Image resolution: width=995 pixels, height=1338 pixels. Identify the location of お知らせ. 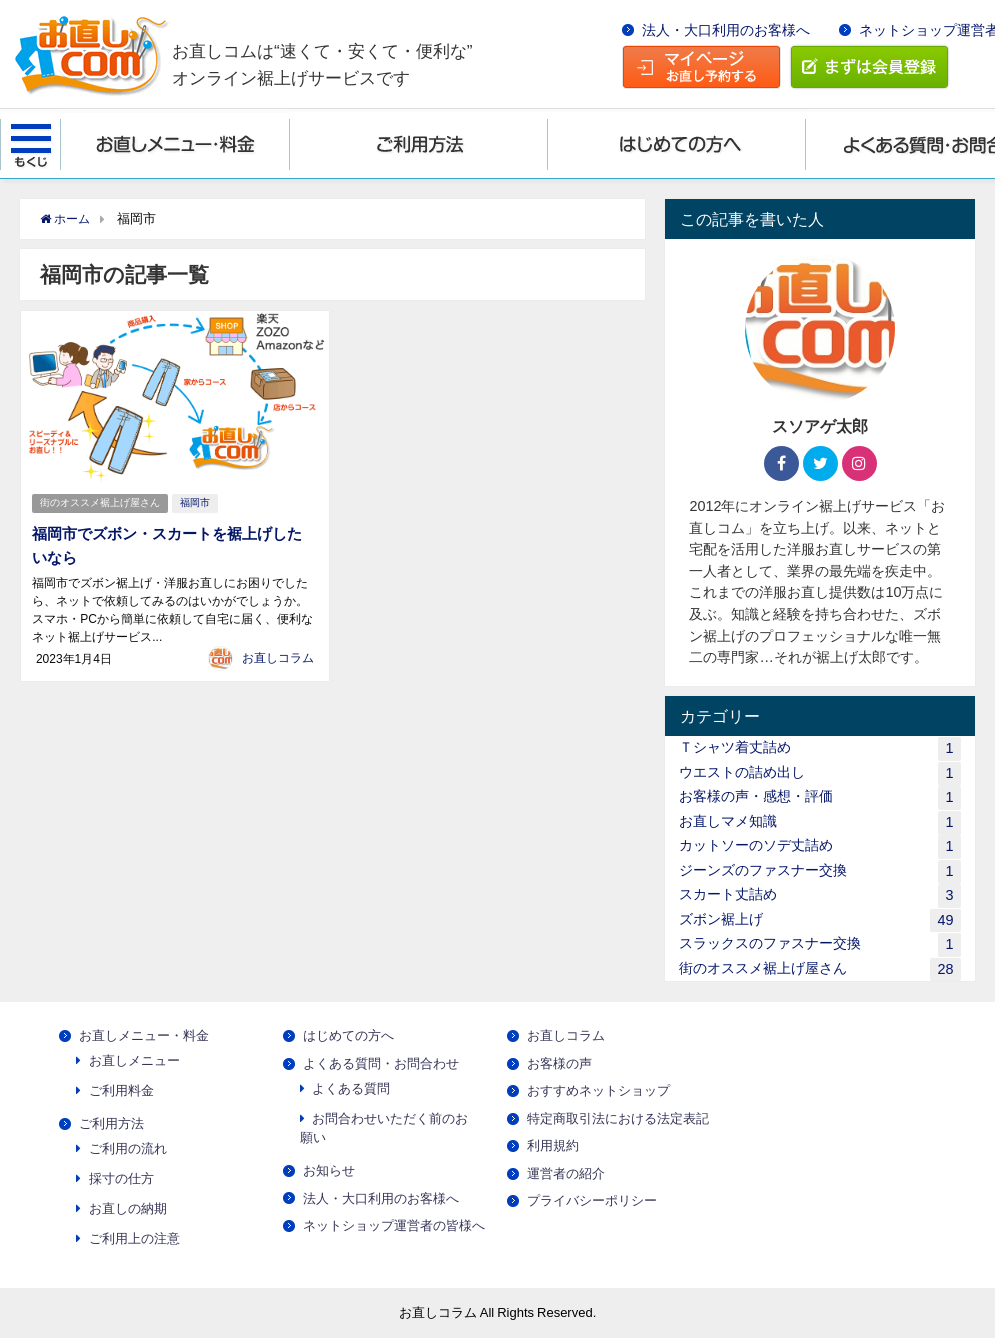
(329, 1170).